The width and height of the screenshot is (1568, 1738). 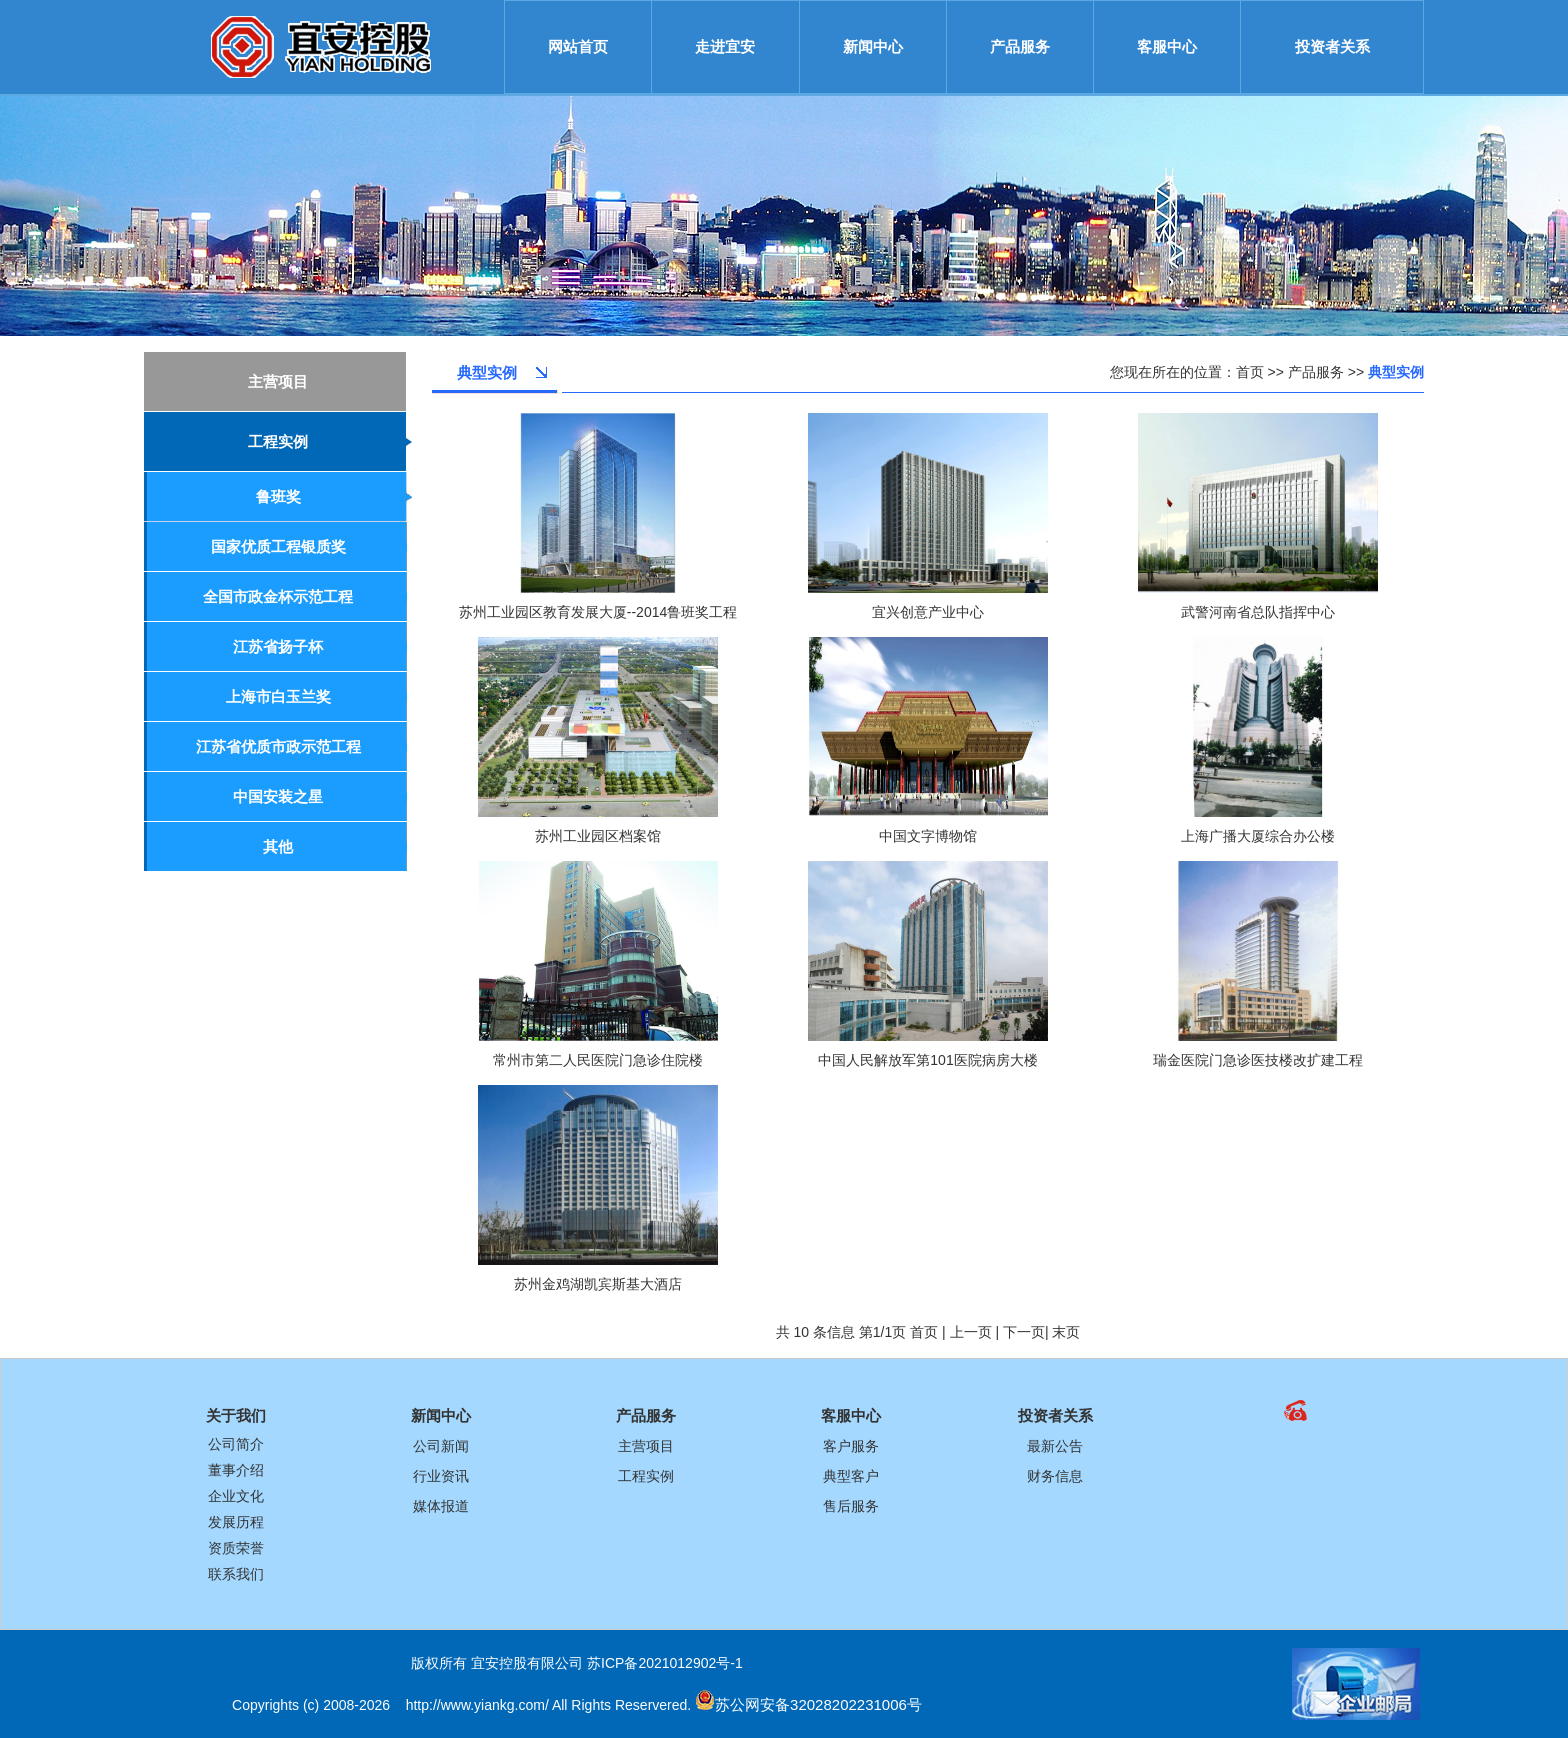 What do you see at coordinates (851, 1476) in the screenshot?
I see `典型客户` at bounding box center [851, 1476].